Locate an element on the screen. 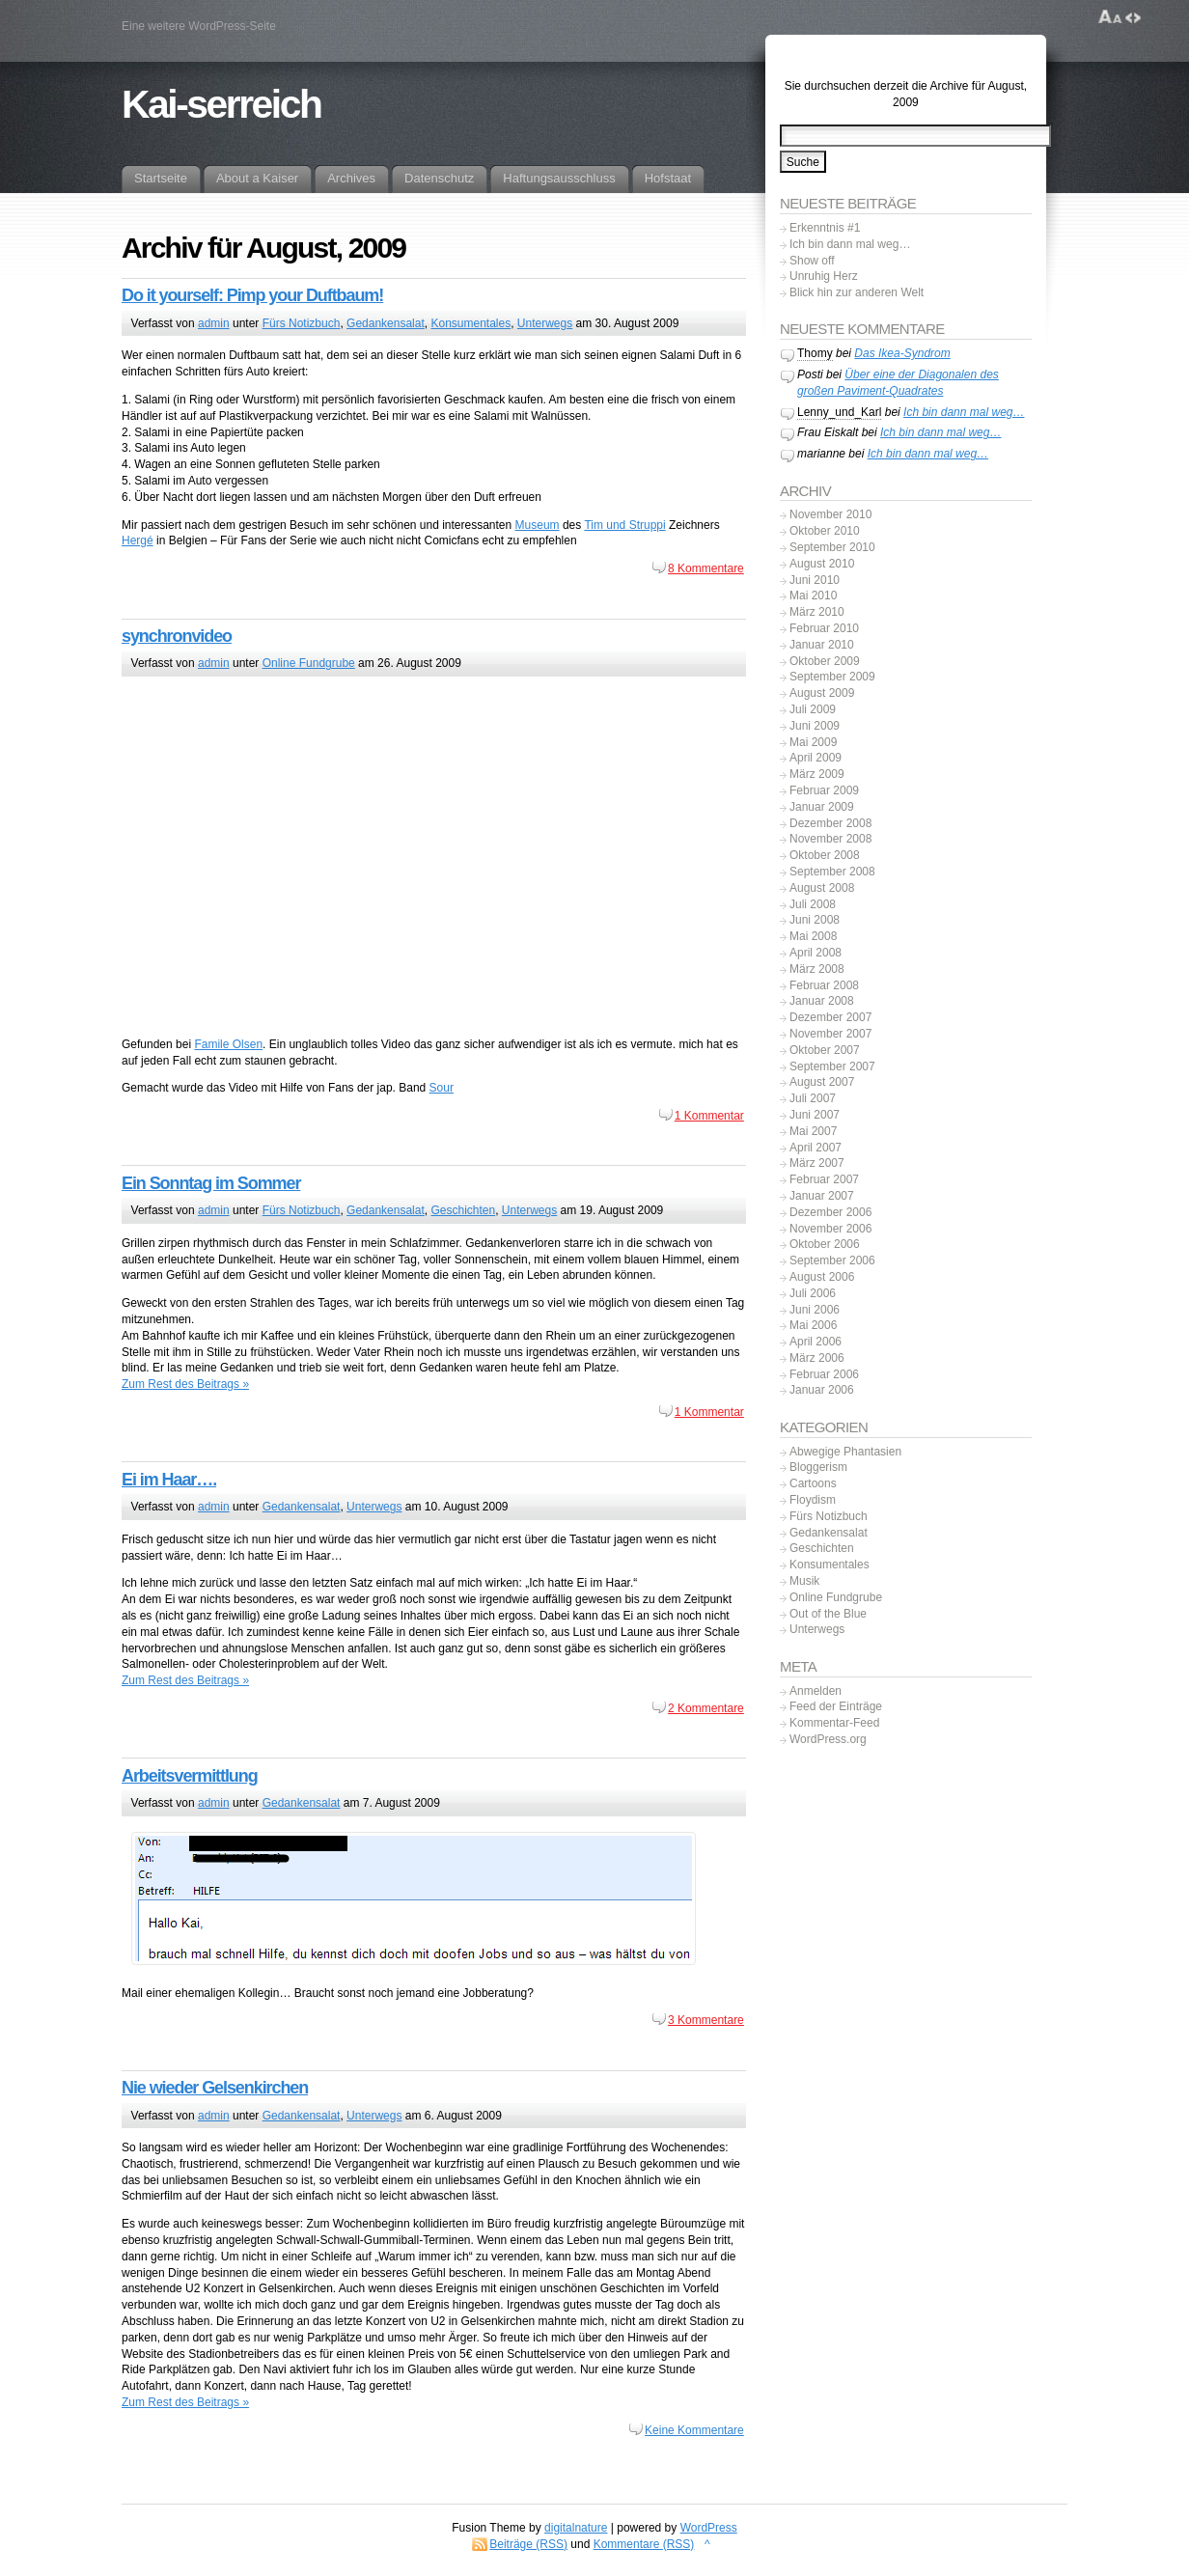  August 2008 is located at coordinates (821, 888).